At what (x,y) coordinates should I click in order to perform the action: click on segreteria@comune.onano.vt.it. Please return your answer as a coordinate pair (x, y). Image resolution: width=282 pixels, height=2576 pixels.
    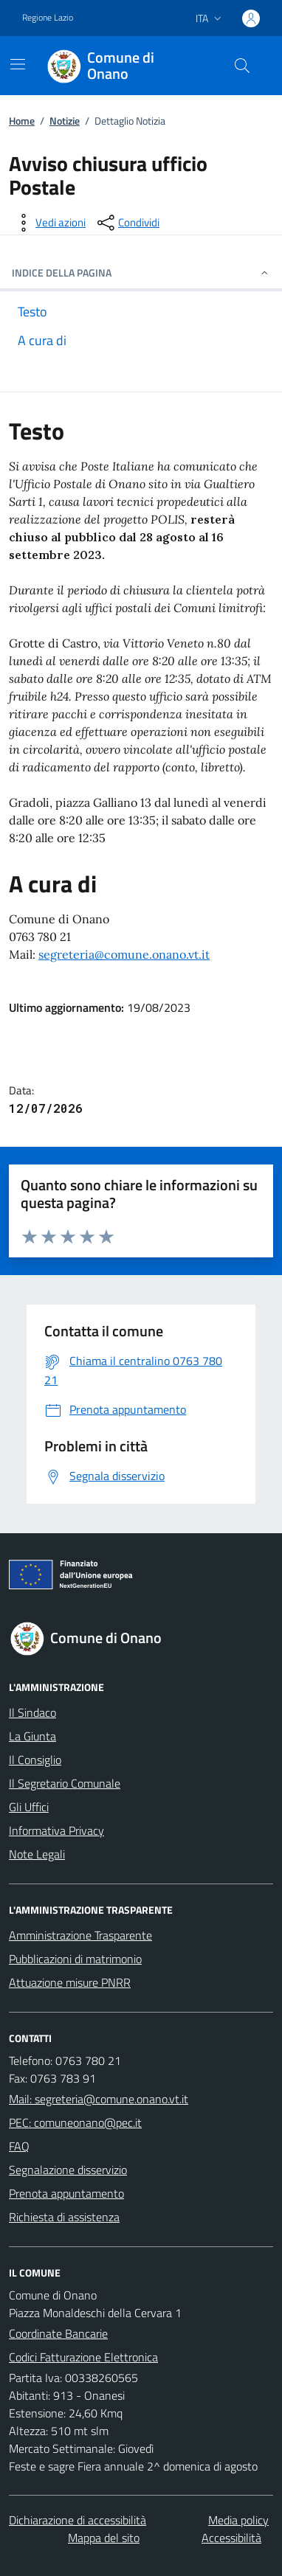
    Looking at the image, I should click on (124, 954).